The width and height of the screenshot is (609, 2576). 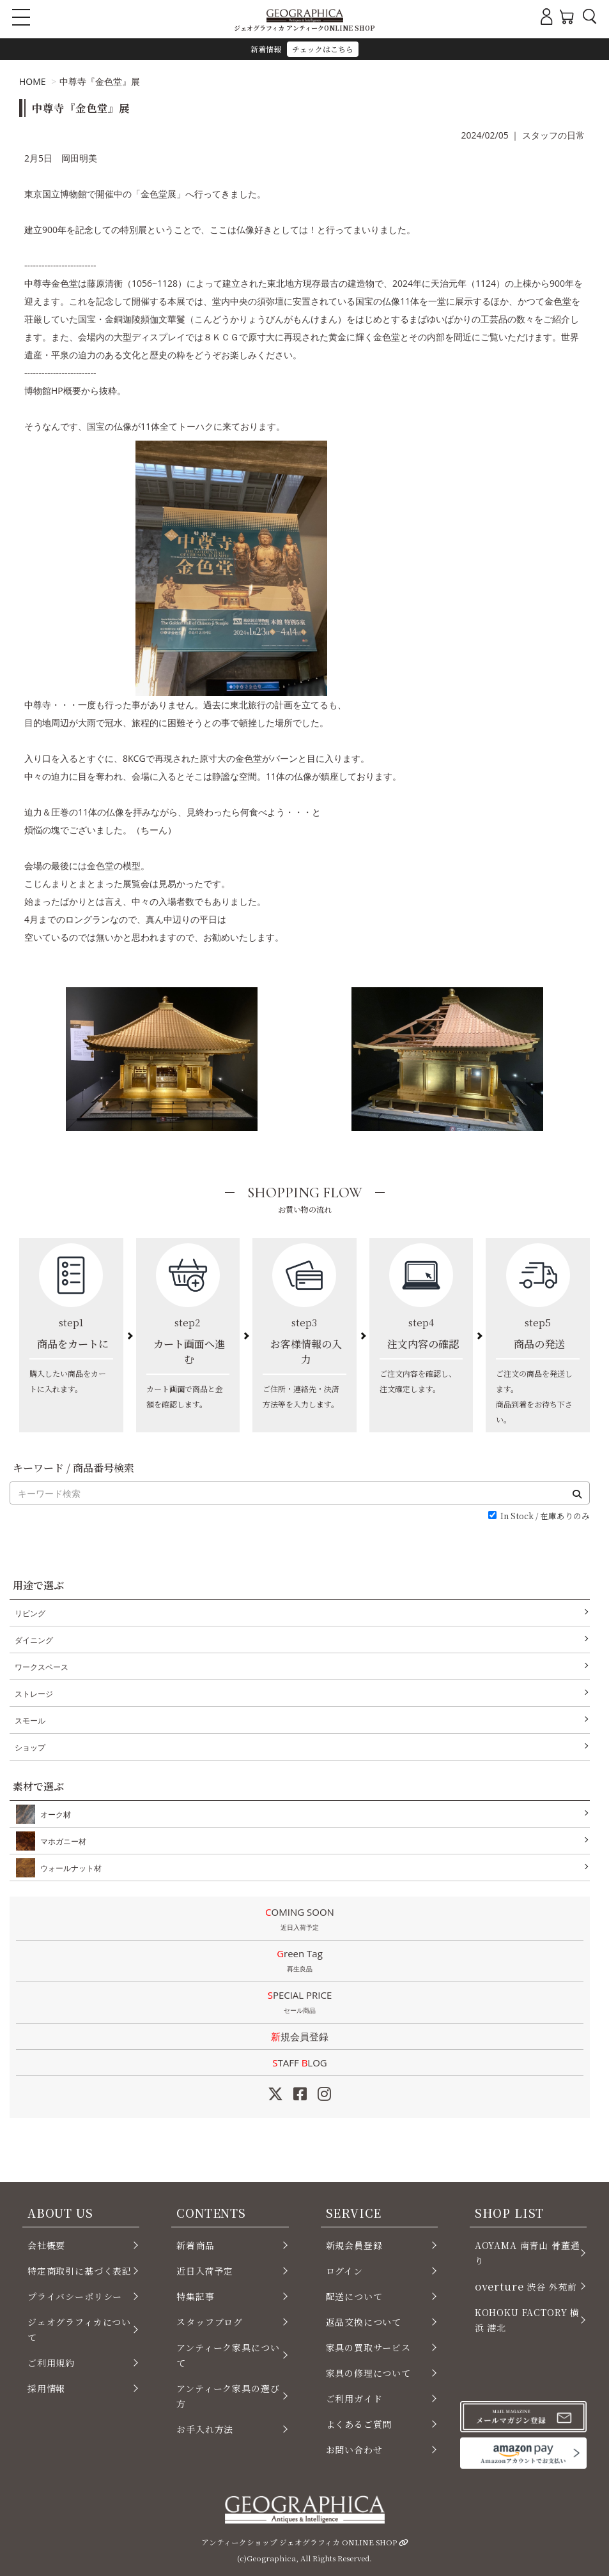 What do you see at coordinates (359, 2424) in the screenshot?
I see `よくあるご質問` at bounding box center [359, 2424].